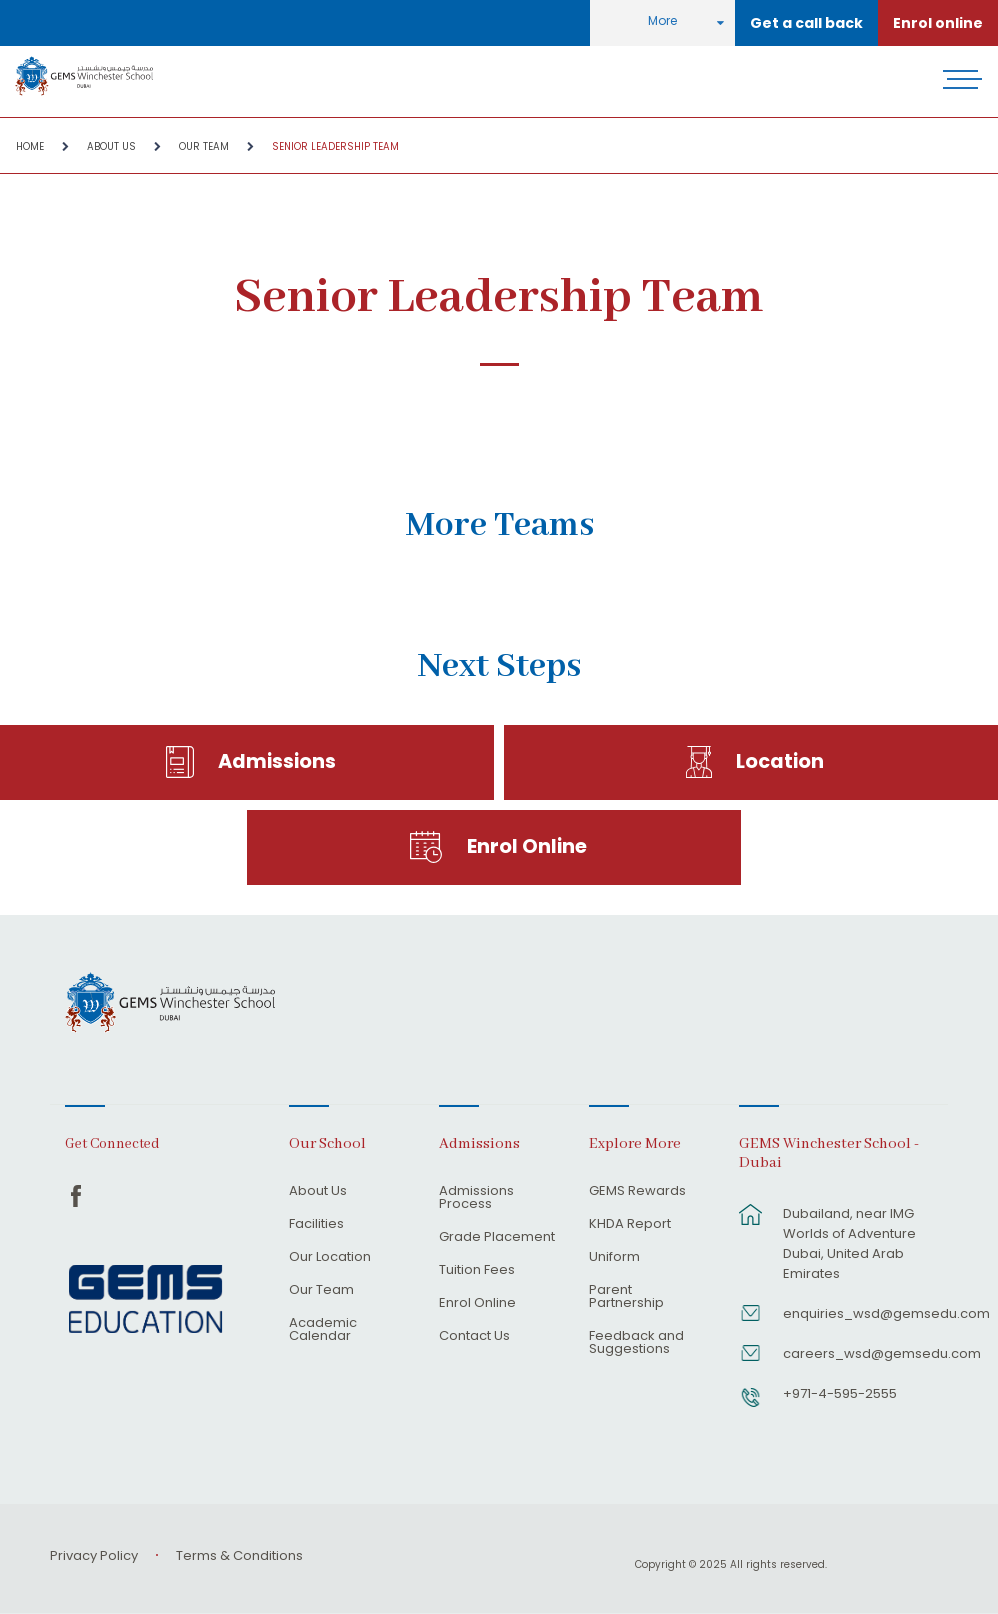 The height and width of the screenshot is (1614, 998). Describe the element at coordinates (330, 1258) in the screenshot. I see `Our Location` at that location.